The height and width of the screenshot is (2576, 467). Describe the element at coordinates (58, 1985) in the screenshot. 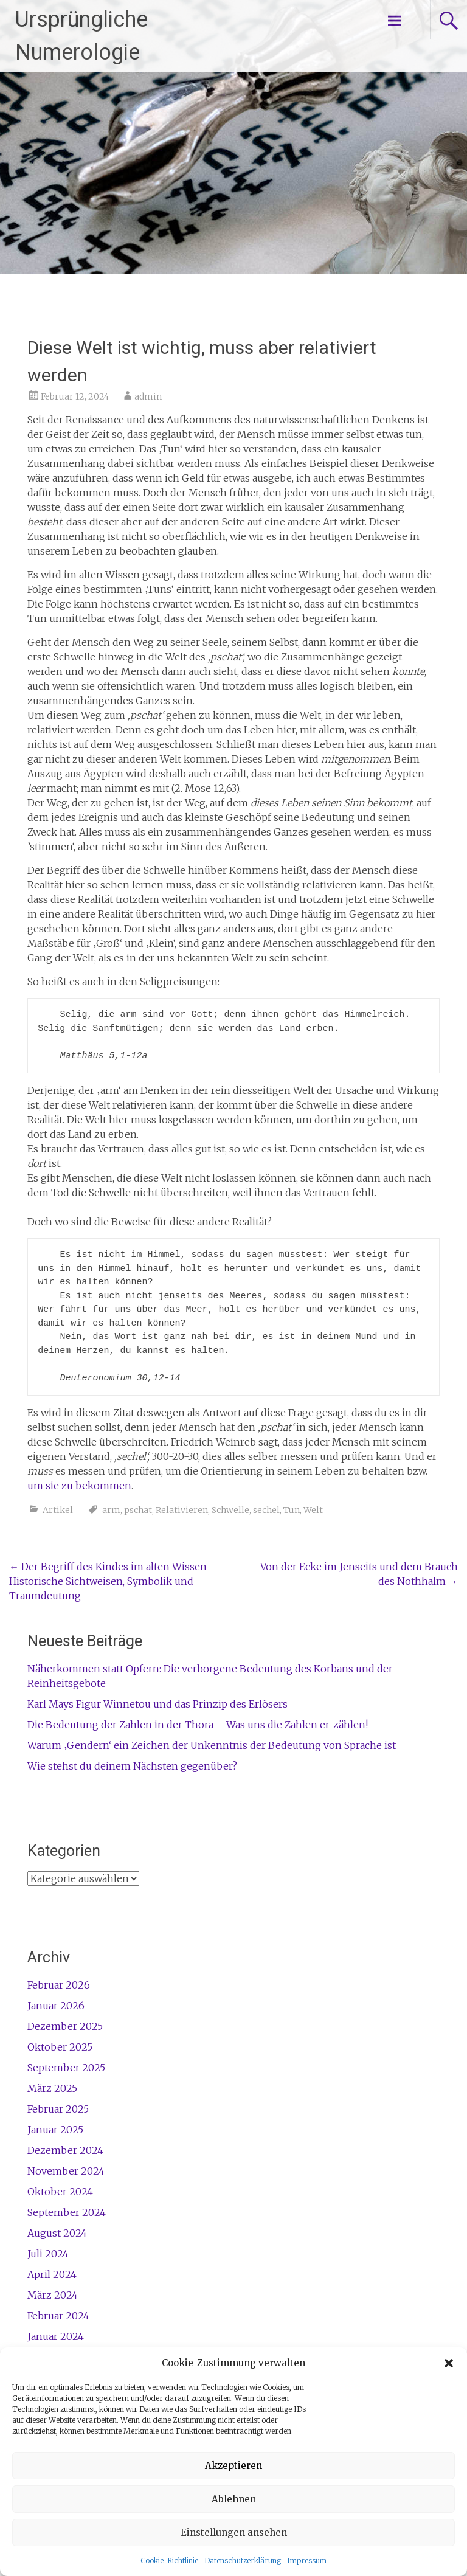

I see `Februar 2026` at that location.